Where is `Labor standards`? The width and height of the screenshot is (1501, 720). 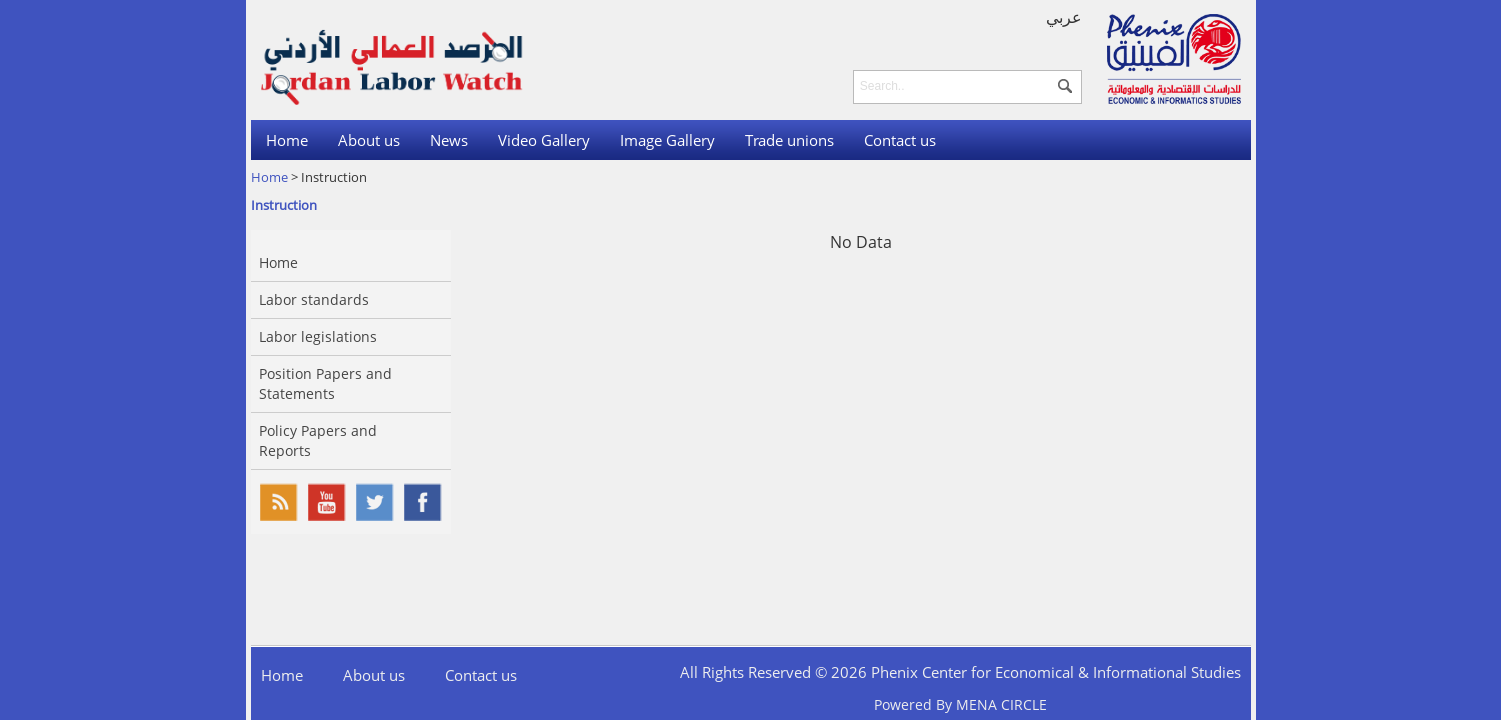 Labor standards is located at coordinates (314, 299).